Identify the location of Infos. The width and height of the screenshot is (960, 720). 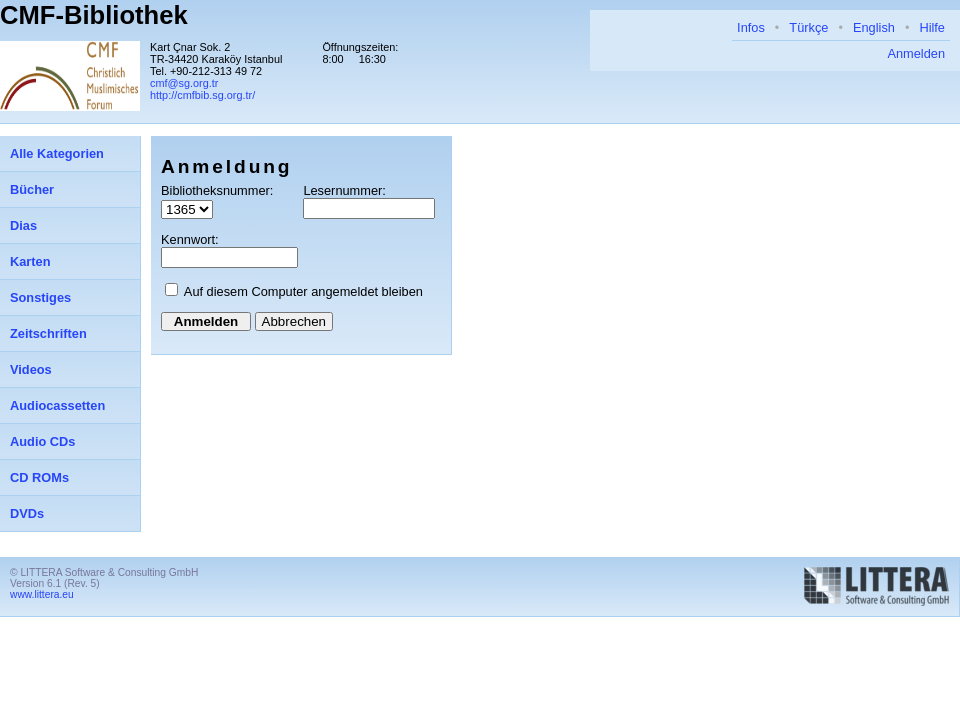
(751, 27).